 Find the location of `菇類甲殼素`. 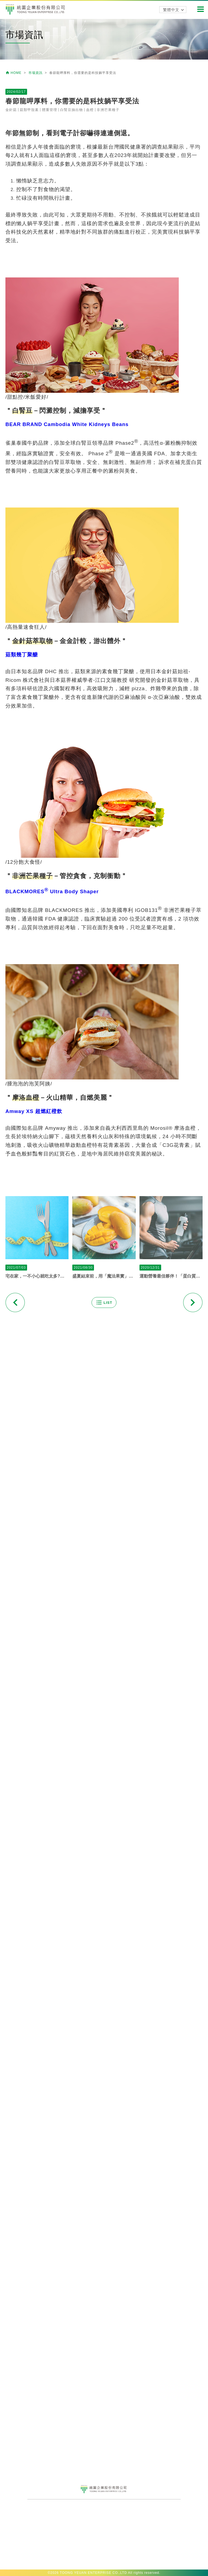

菇類甲殼素 is located at coordinates (29, 425).